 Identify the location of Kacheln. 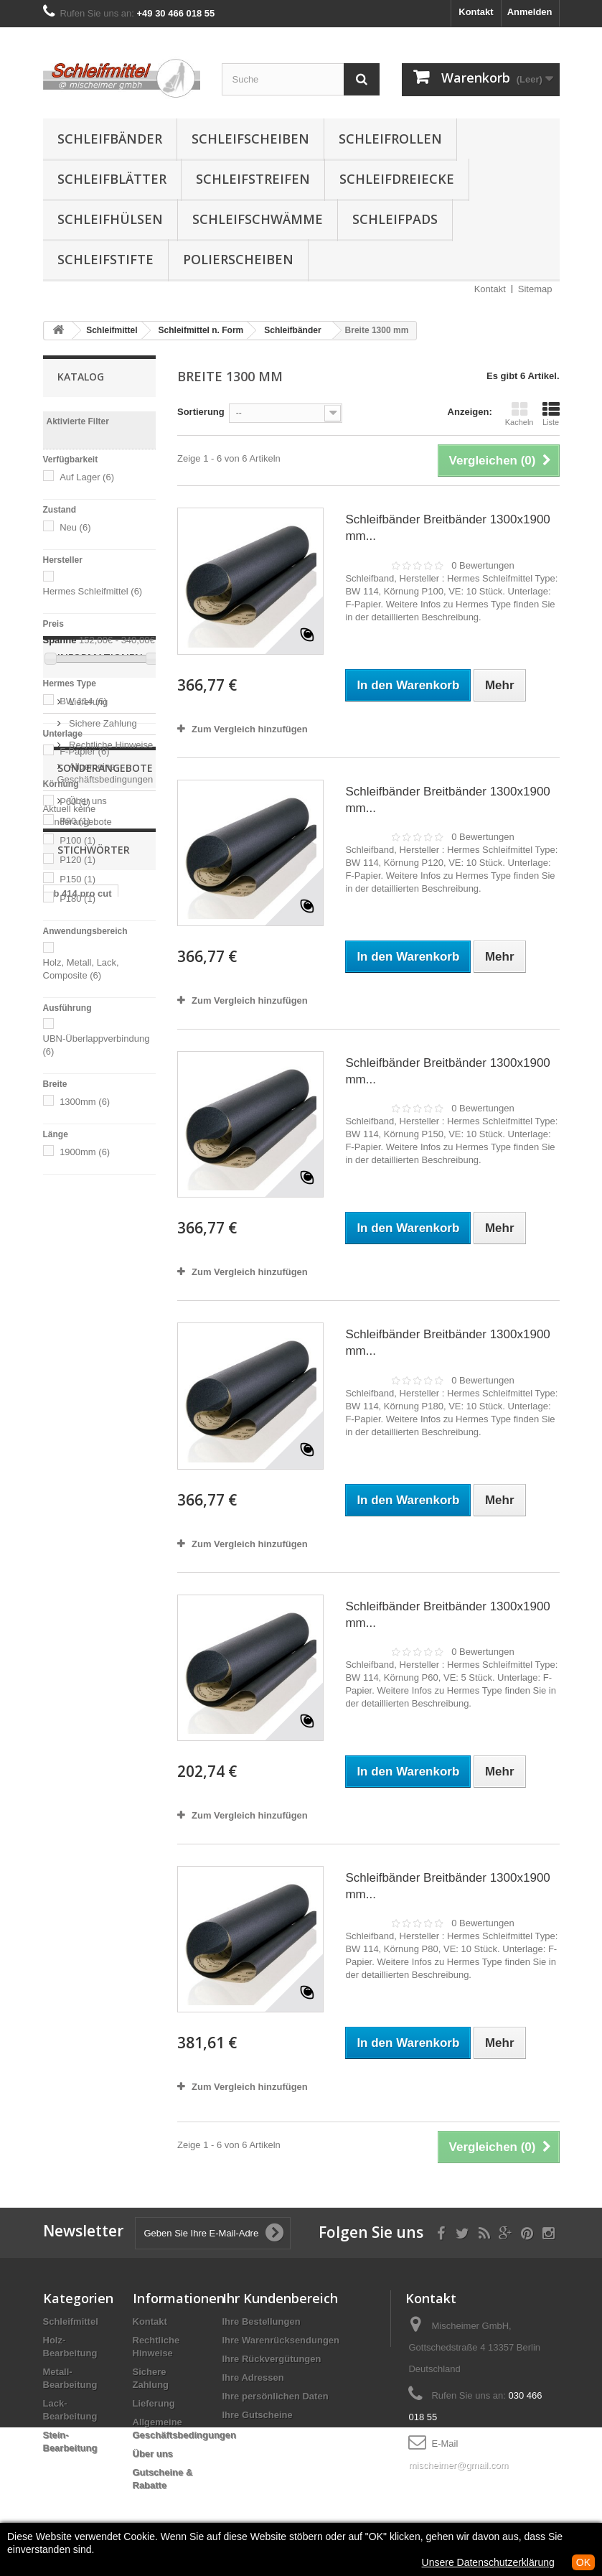
(519, 413).